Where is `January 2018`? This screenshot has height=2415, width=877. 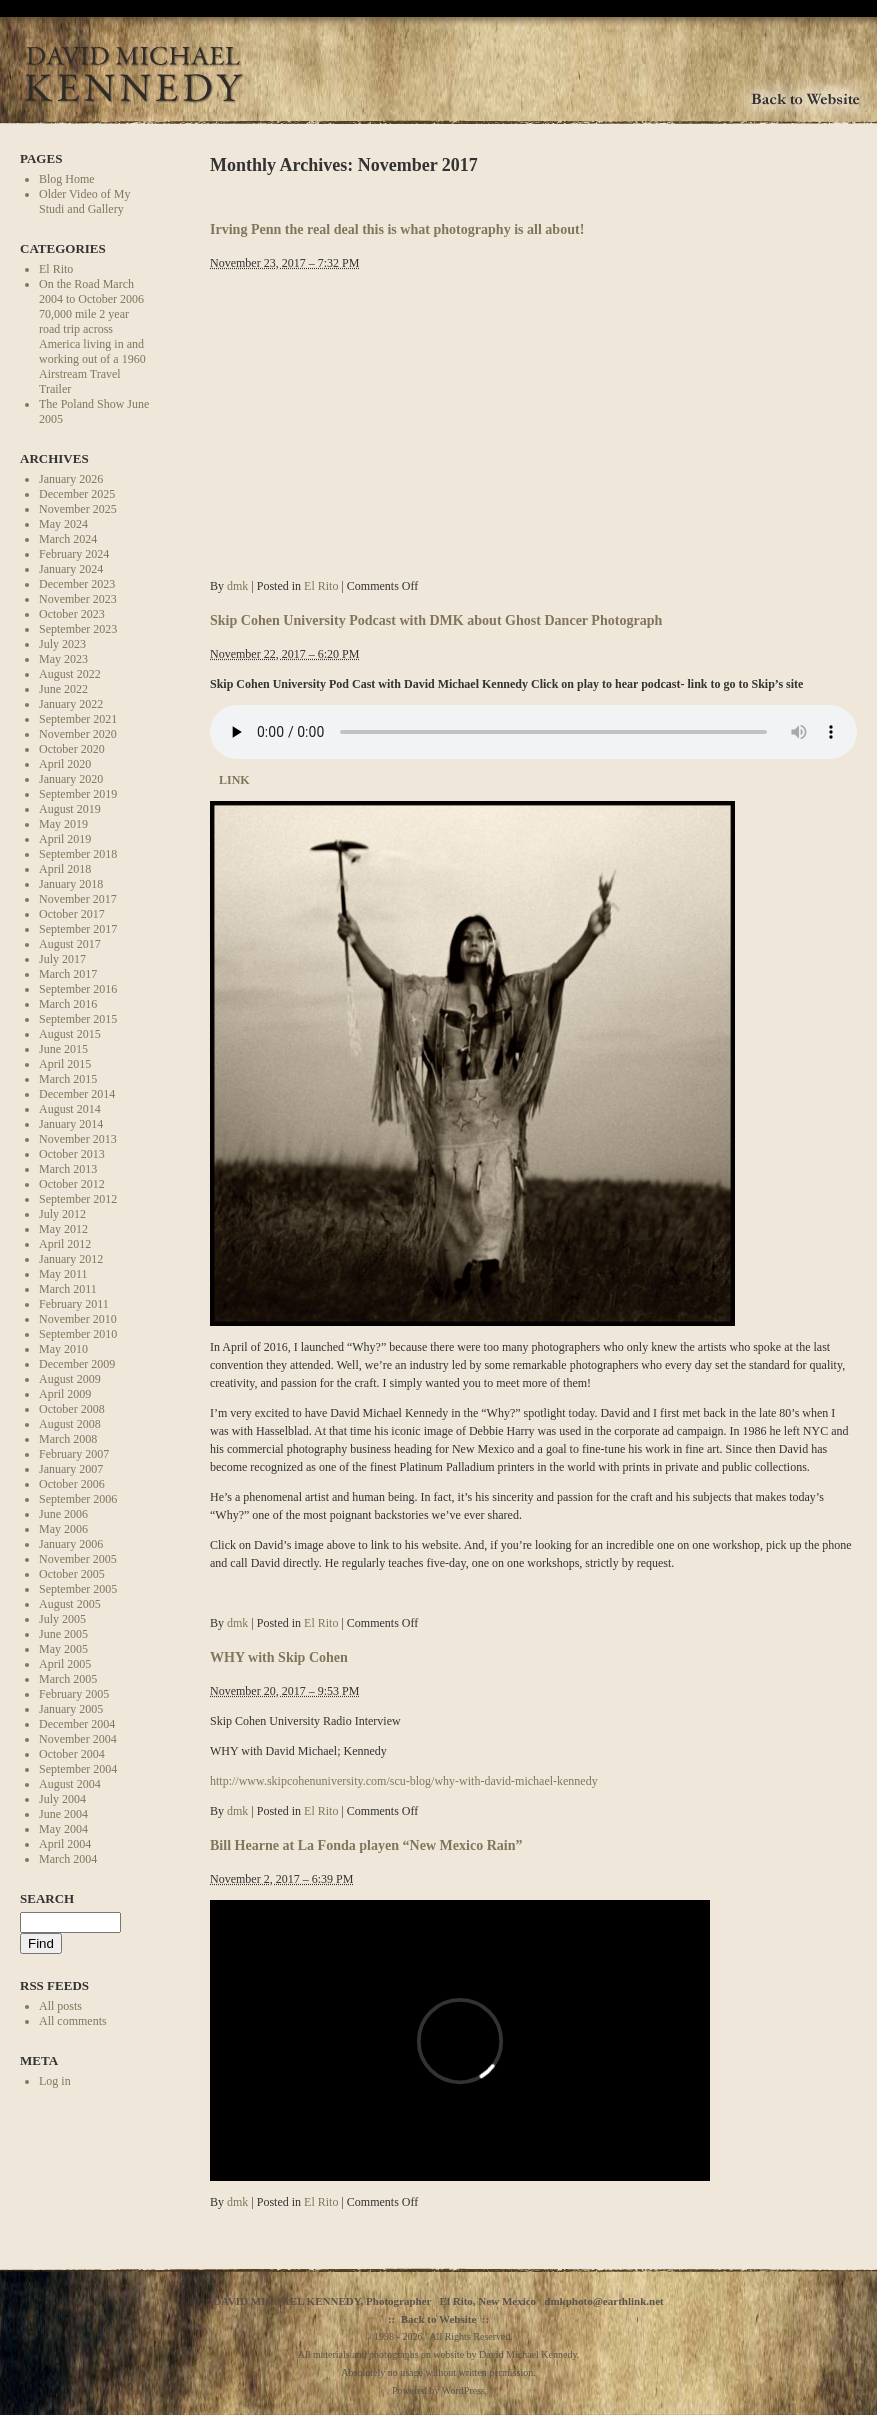
January 2018 is located at coordinates (71, 884).